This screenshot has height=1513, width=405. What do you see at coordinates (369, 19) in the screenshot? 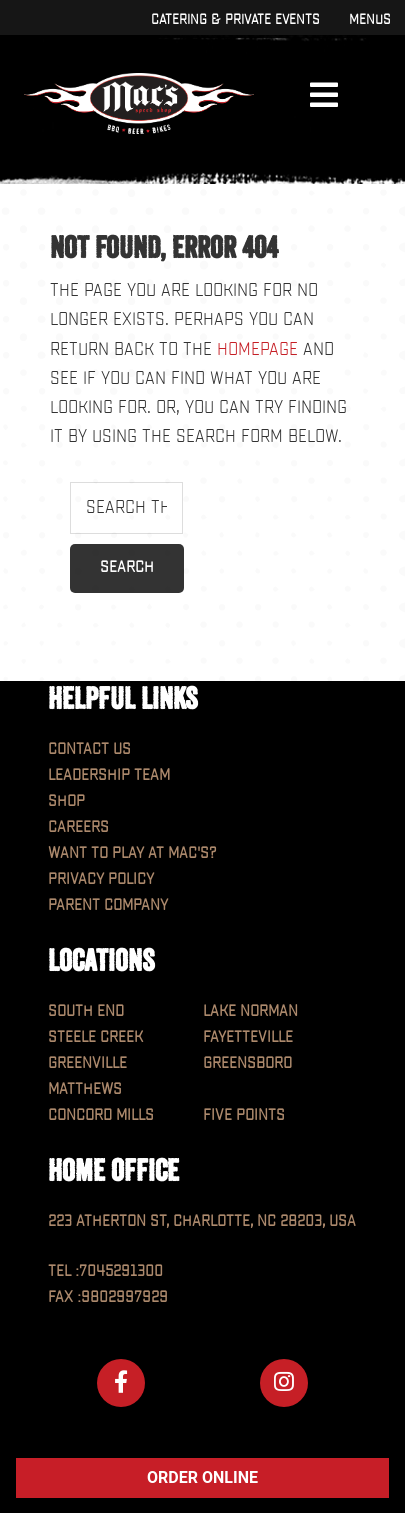
I see `Menus` at bounding box center [369, 19].